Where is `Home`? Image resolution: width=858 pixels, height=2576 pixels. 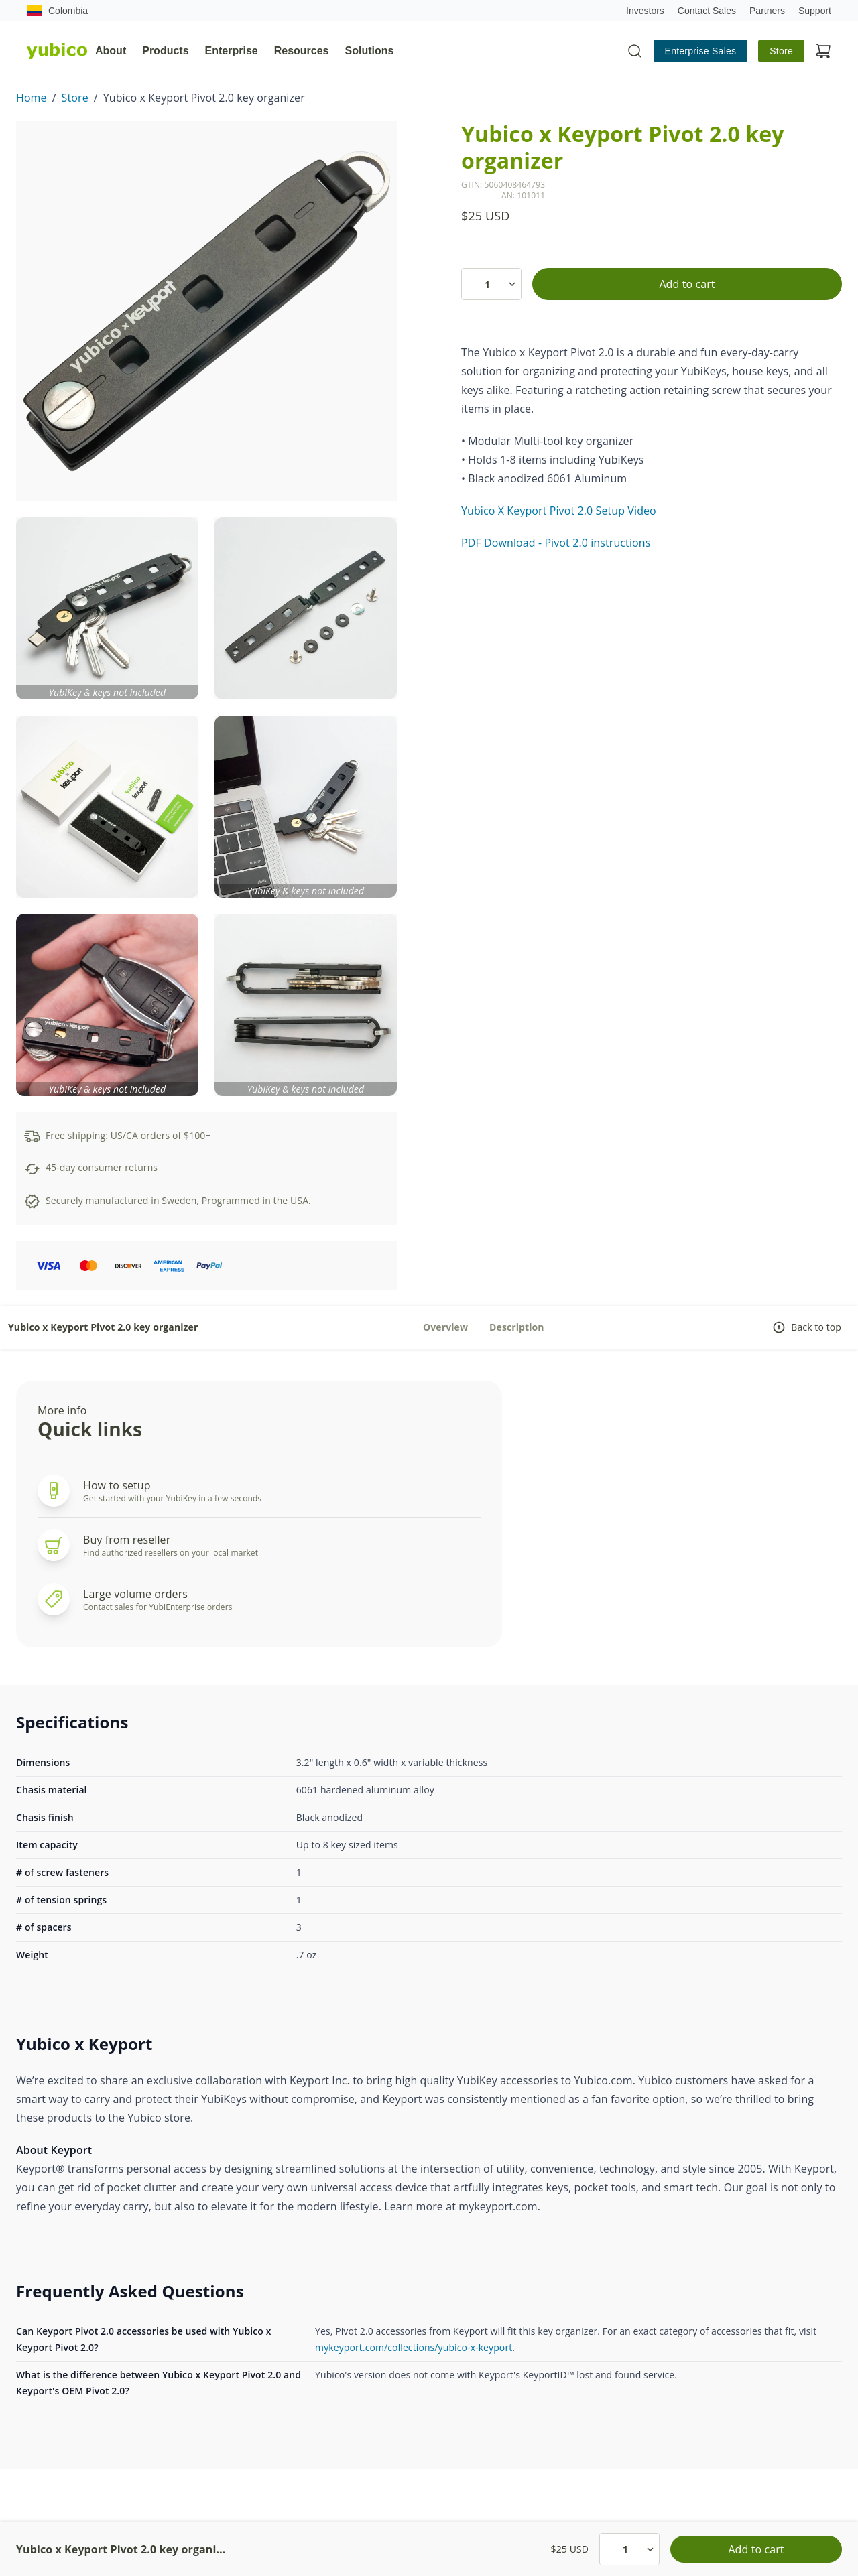 Home is located at coordinates (31, 97).